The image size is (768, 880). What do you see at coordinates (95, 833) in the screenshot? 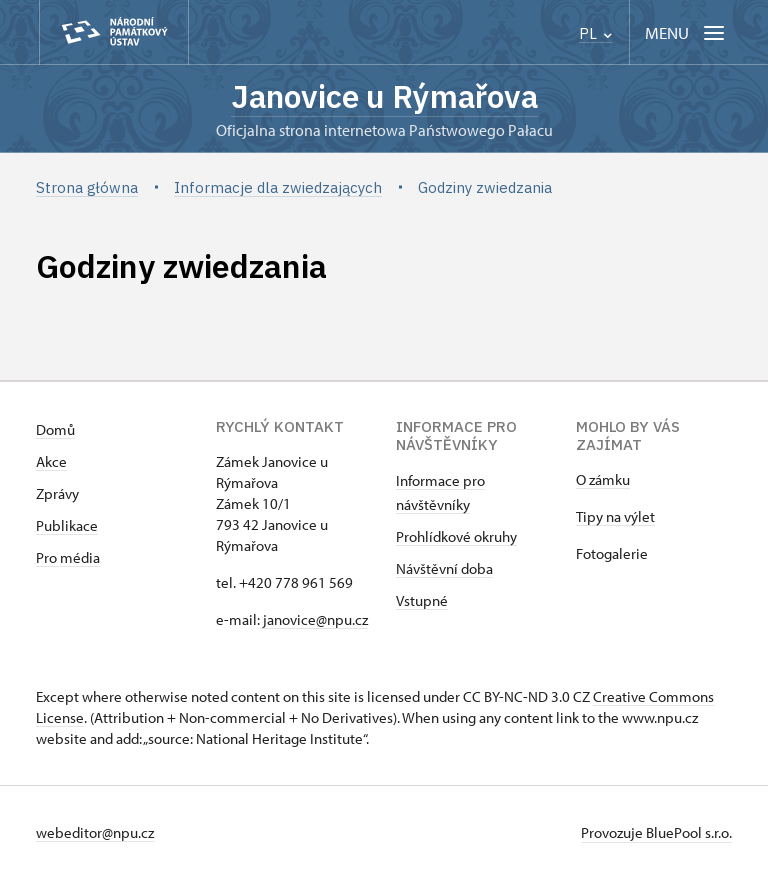
I see `webeditor@npu.cz` at bounding box center [95, 833].